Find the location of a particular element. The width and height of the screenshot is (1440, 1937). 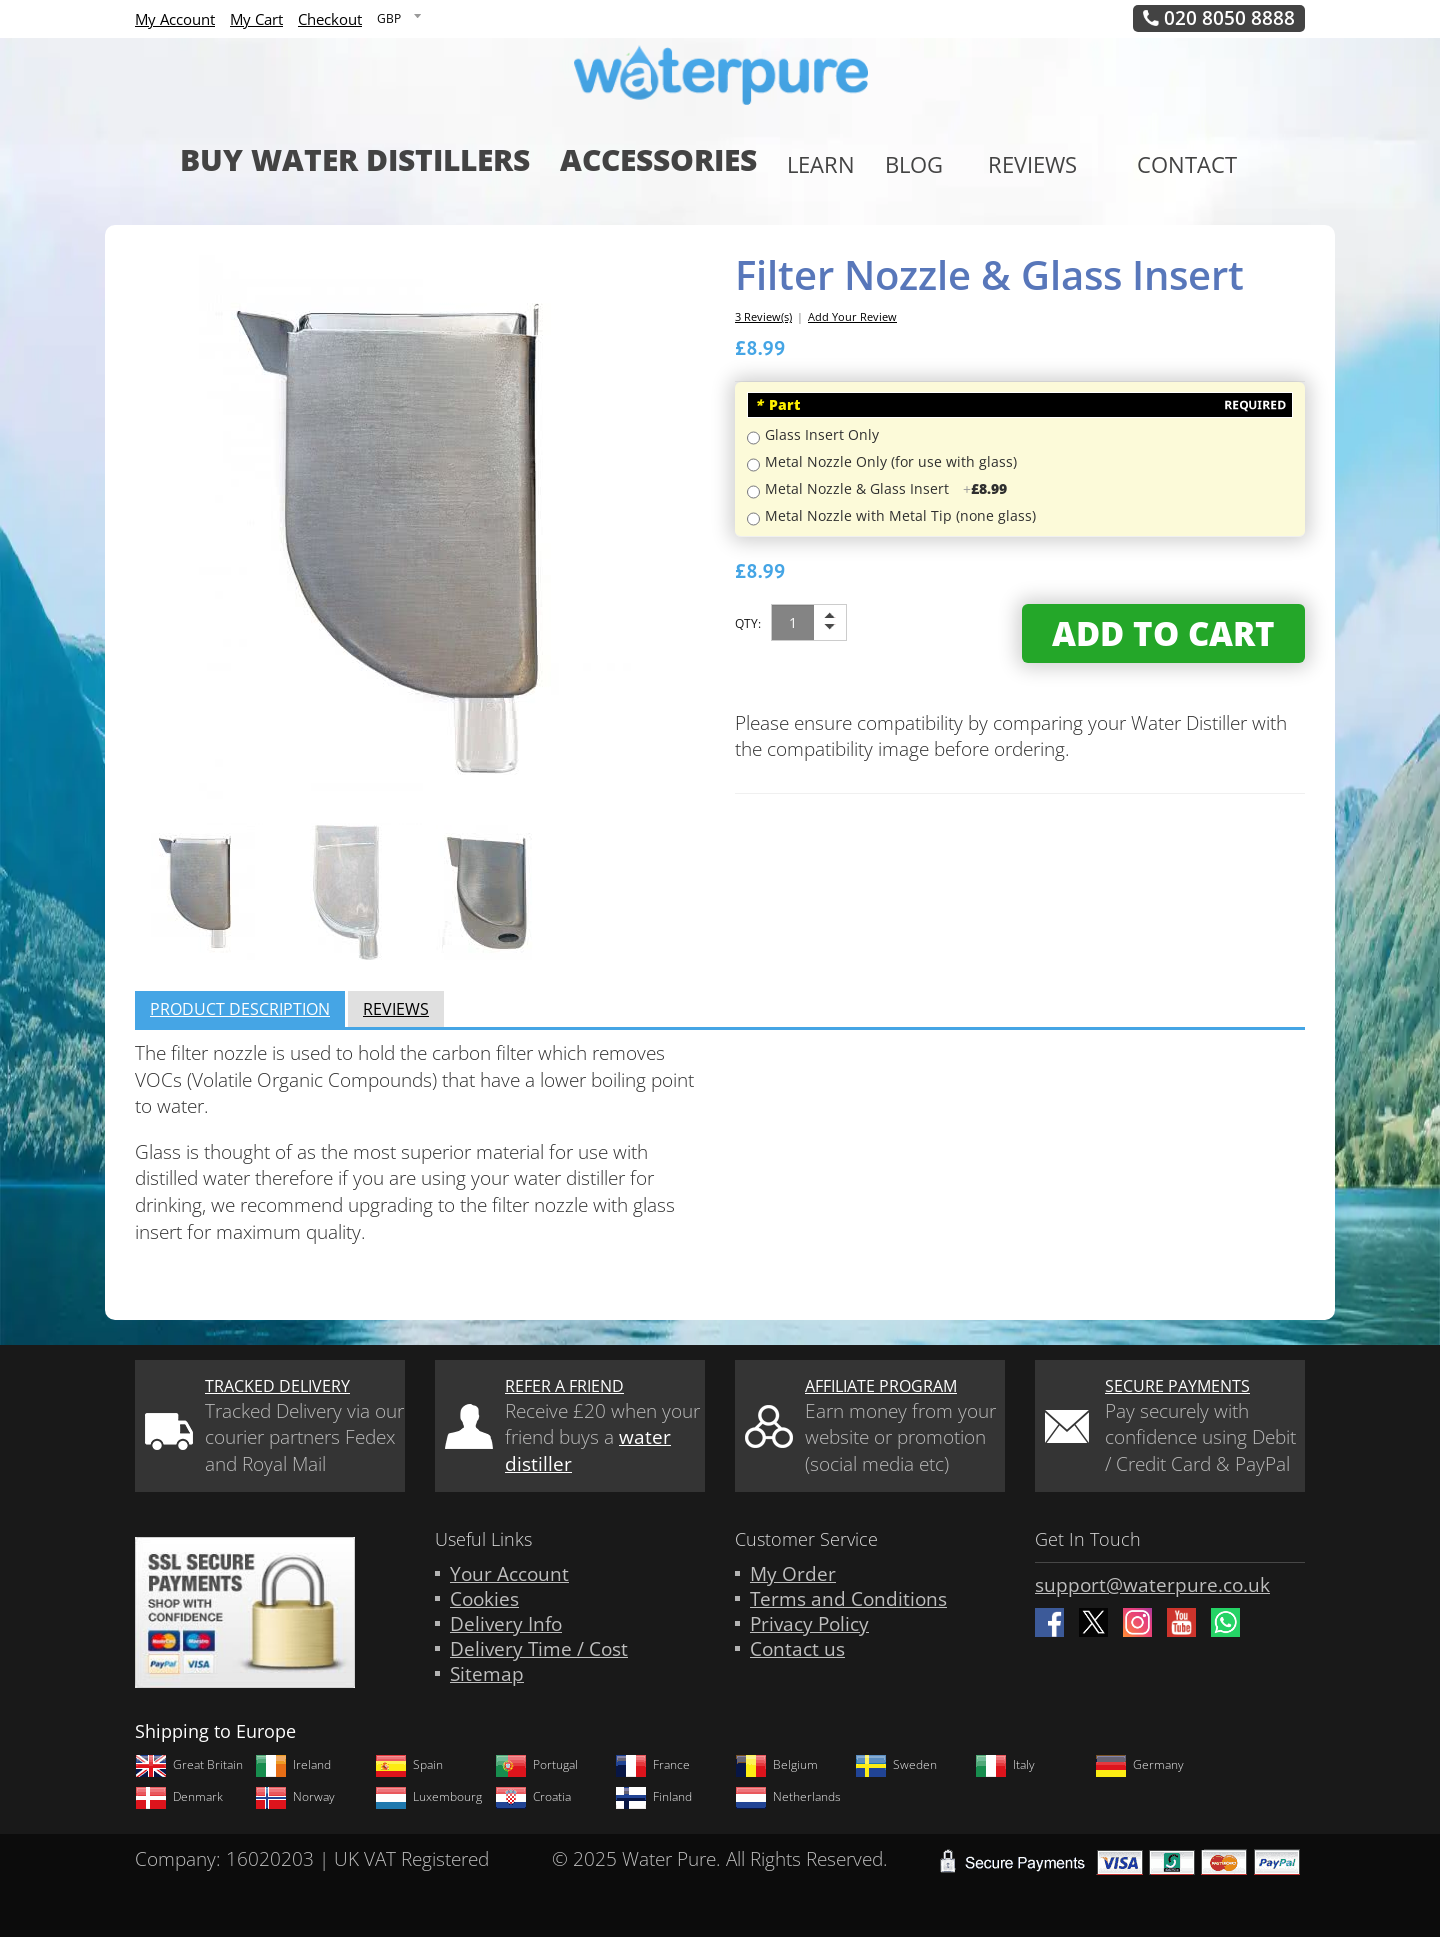

Croatia is located at coordinates (533, 1797).